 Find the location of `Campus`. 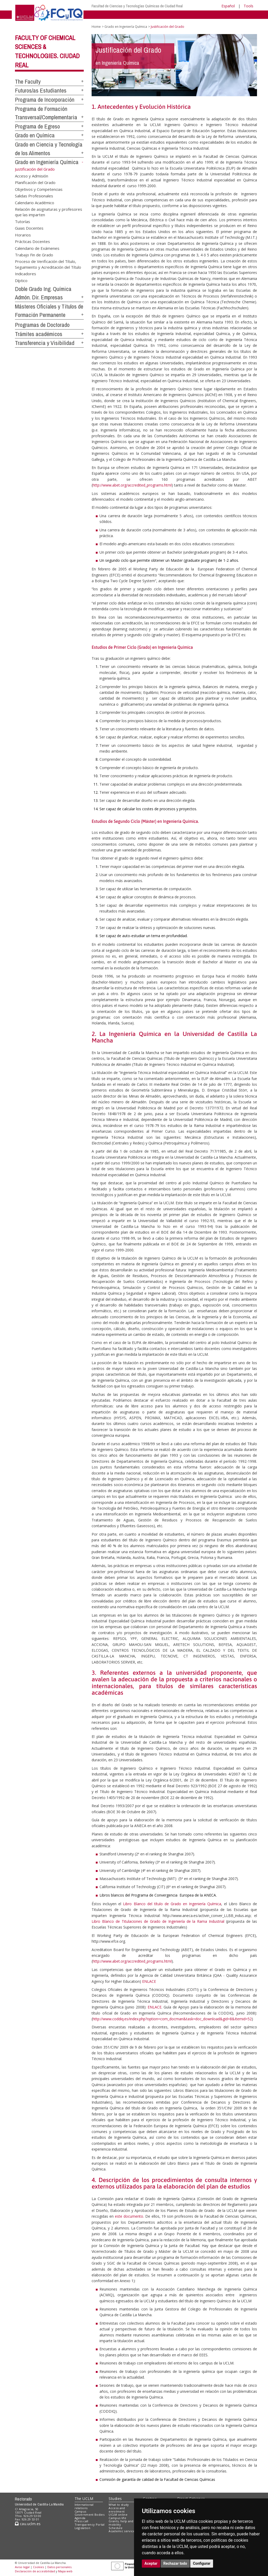

Campus is located at coordinates (80, 2511).